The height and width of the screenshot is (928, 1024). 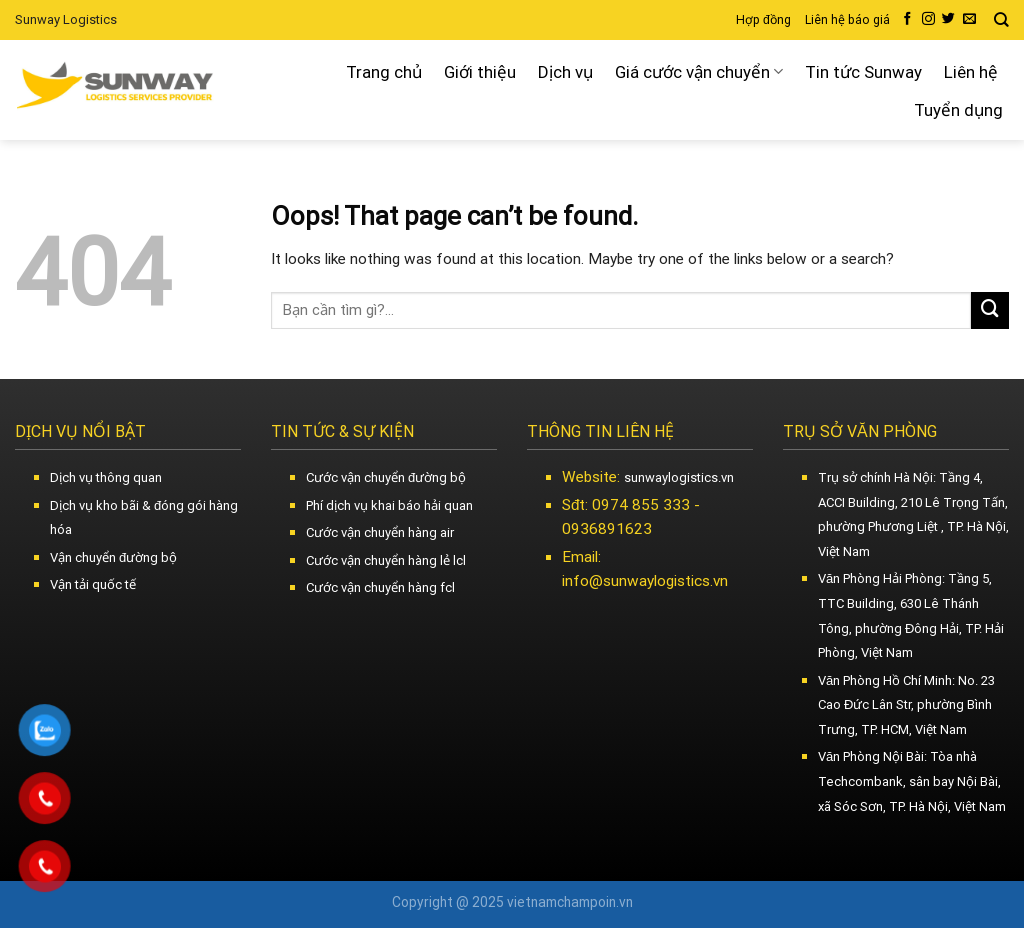 I want to click on Văn Phòng Hồ Chí Minh: No. 23 Cao Đức Lân Str, phường Bình Trưng, TP. HCM, Việt Nam, so click(x=906, y=705).